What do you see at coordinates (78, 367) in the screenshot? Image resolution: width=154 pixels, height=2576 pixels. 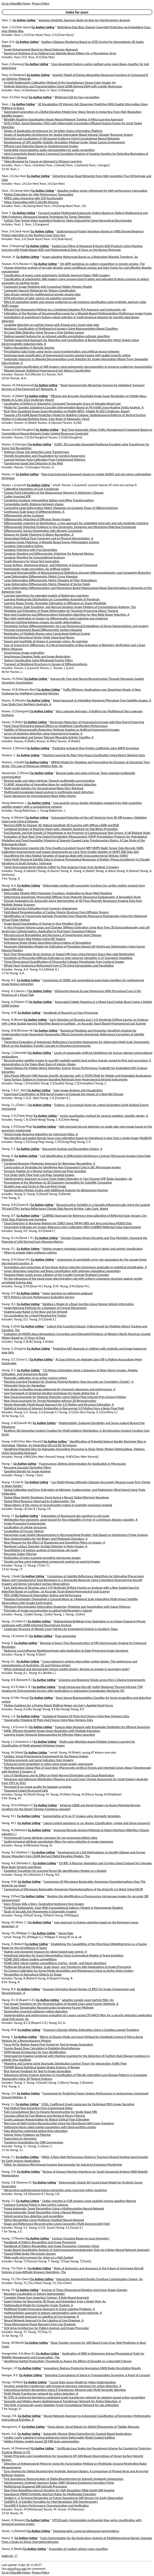 I see `Unsupervised classification of SAR imagery using polarimetric decomposition to preserve scattering characteristics` at bounding box center [78, 367].